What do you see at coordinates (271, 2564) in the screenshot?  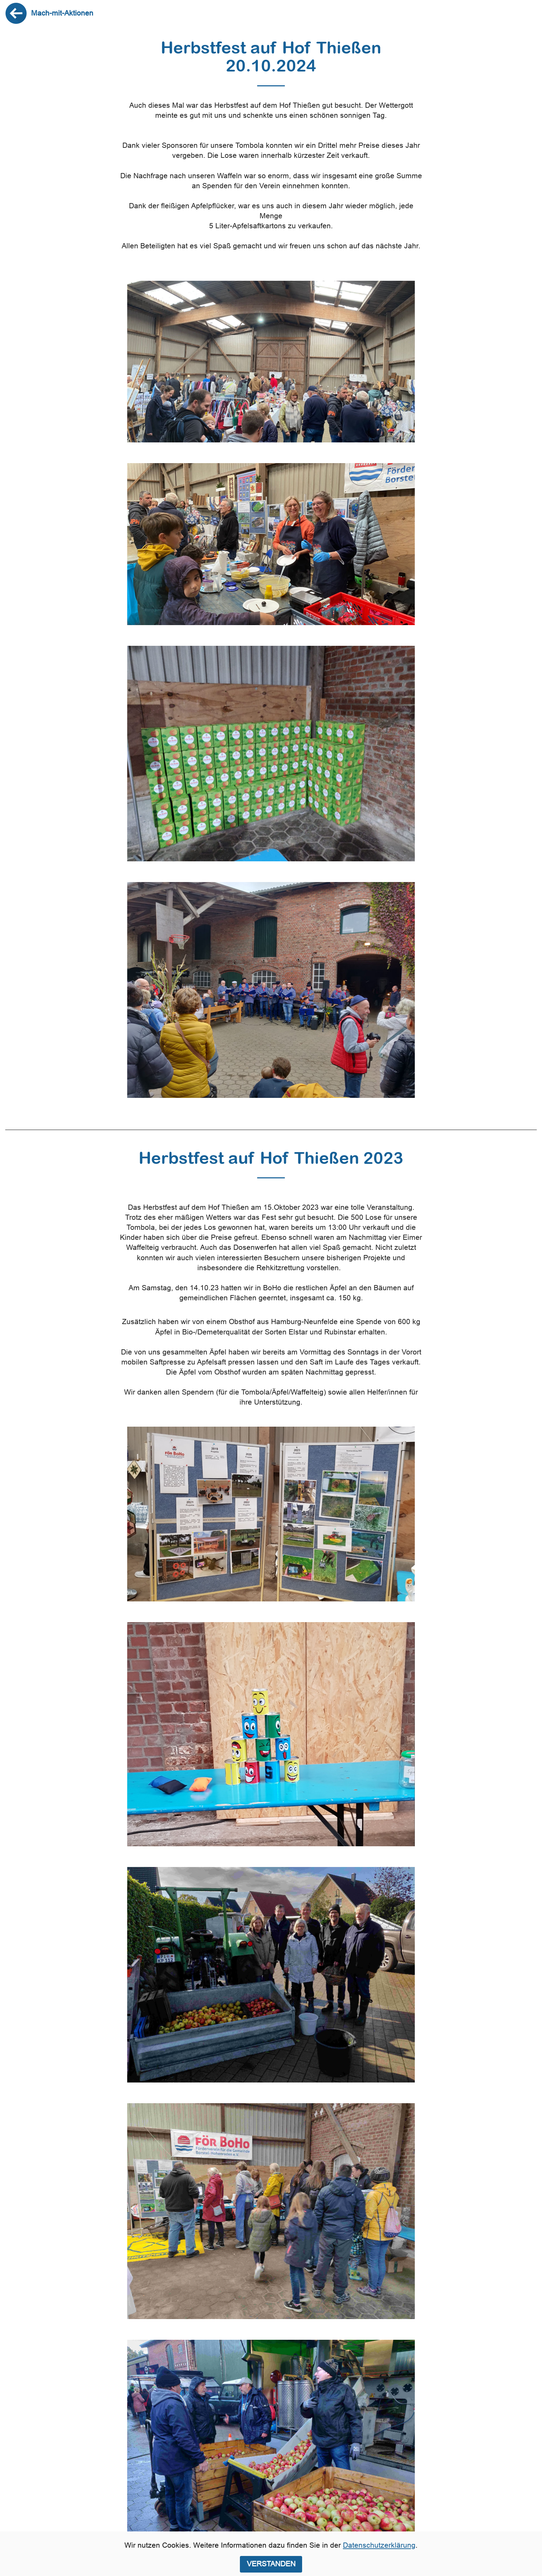 I see `VERSTANDEN` at bounding box center [271, 2564].